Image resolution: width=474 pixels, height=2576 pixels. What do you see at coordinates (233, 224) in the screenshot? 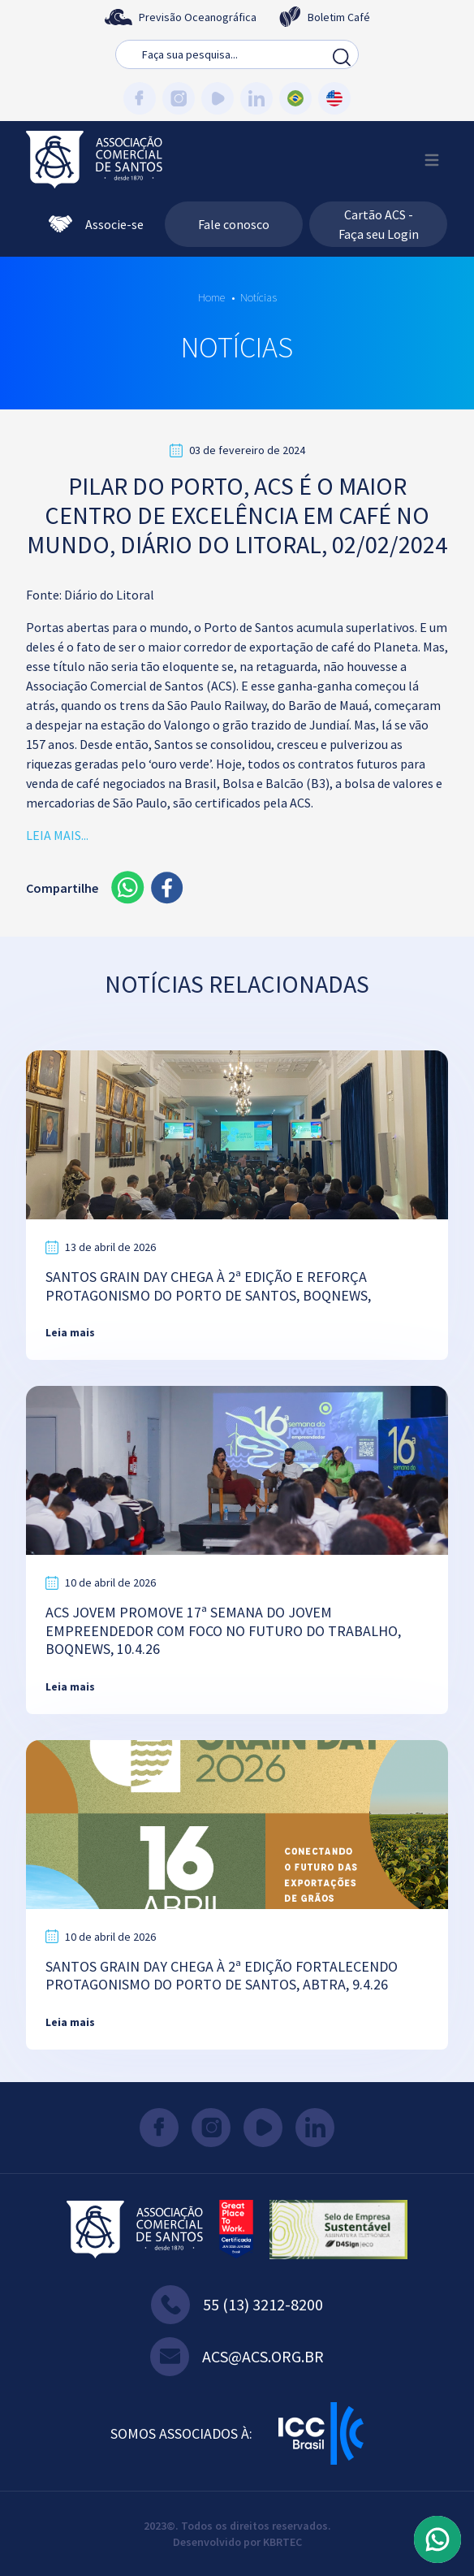
I see `Fale conosco` at bounding box center [233, 224].